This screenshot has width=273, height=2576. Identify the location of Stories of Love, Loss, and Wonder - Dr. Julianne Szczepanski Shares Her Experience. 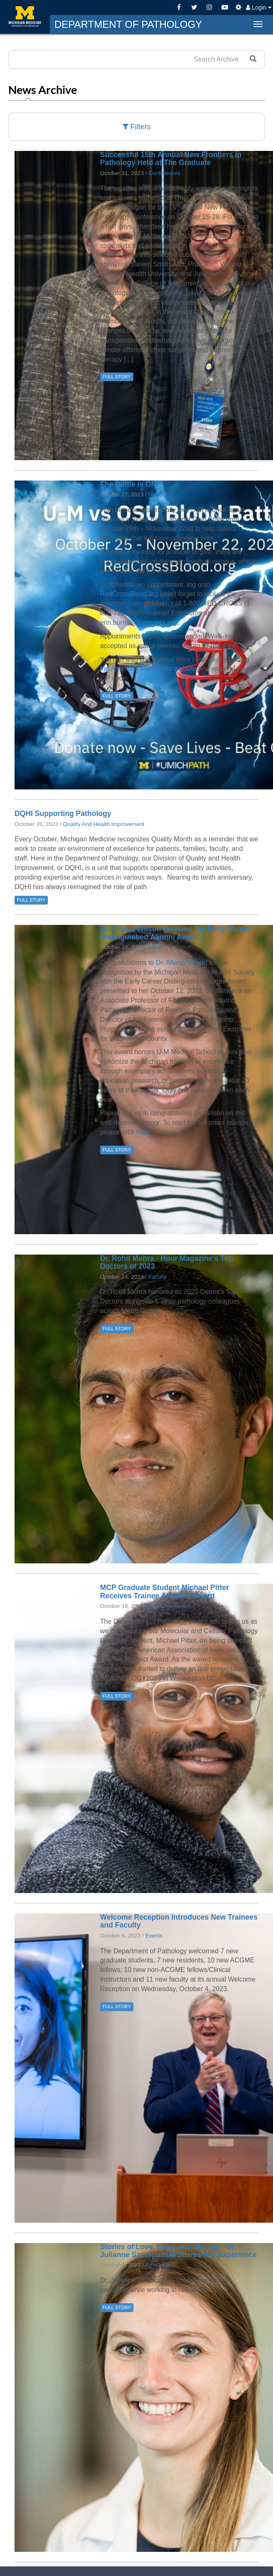
(178, 2251).